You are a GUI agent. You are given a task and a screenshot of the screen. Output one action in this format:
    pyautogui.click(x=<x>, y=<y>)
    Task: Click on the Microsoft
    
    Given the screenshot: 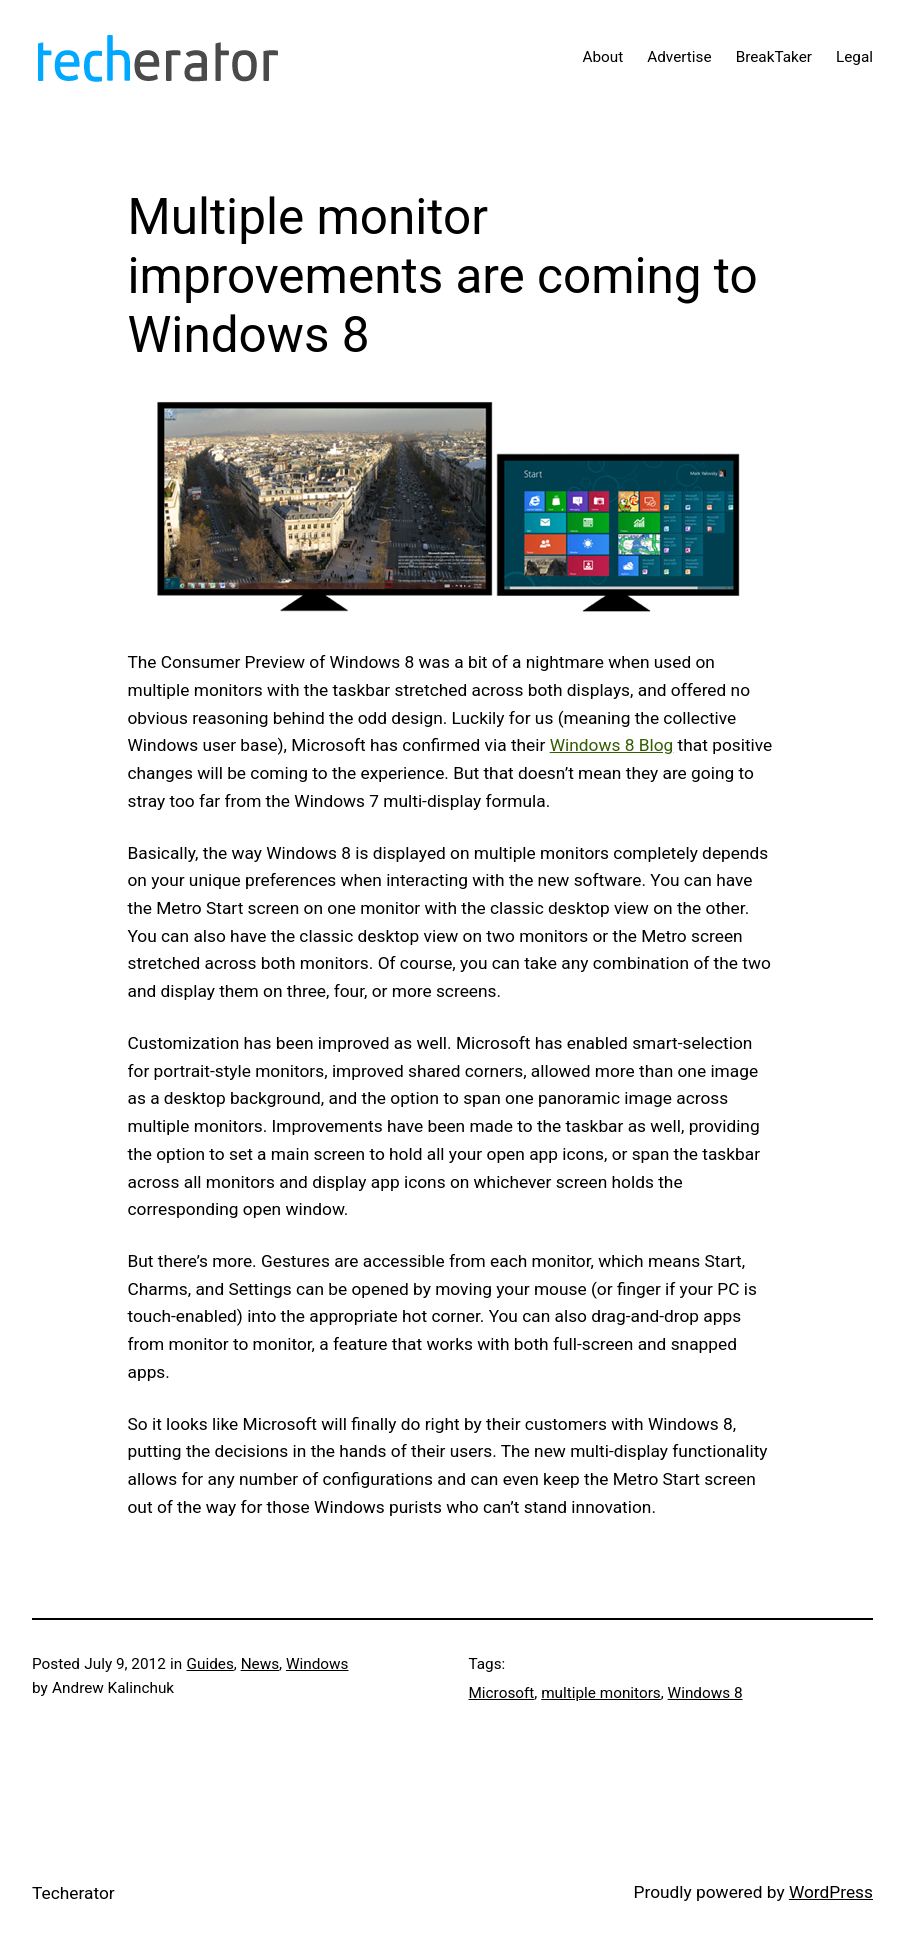 What is the action you would take?
    pyautogui.click(x=502, y=1693)
    